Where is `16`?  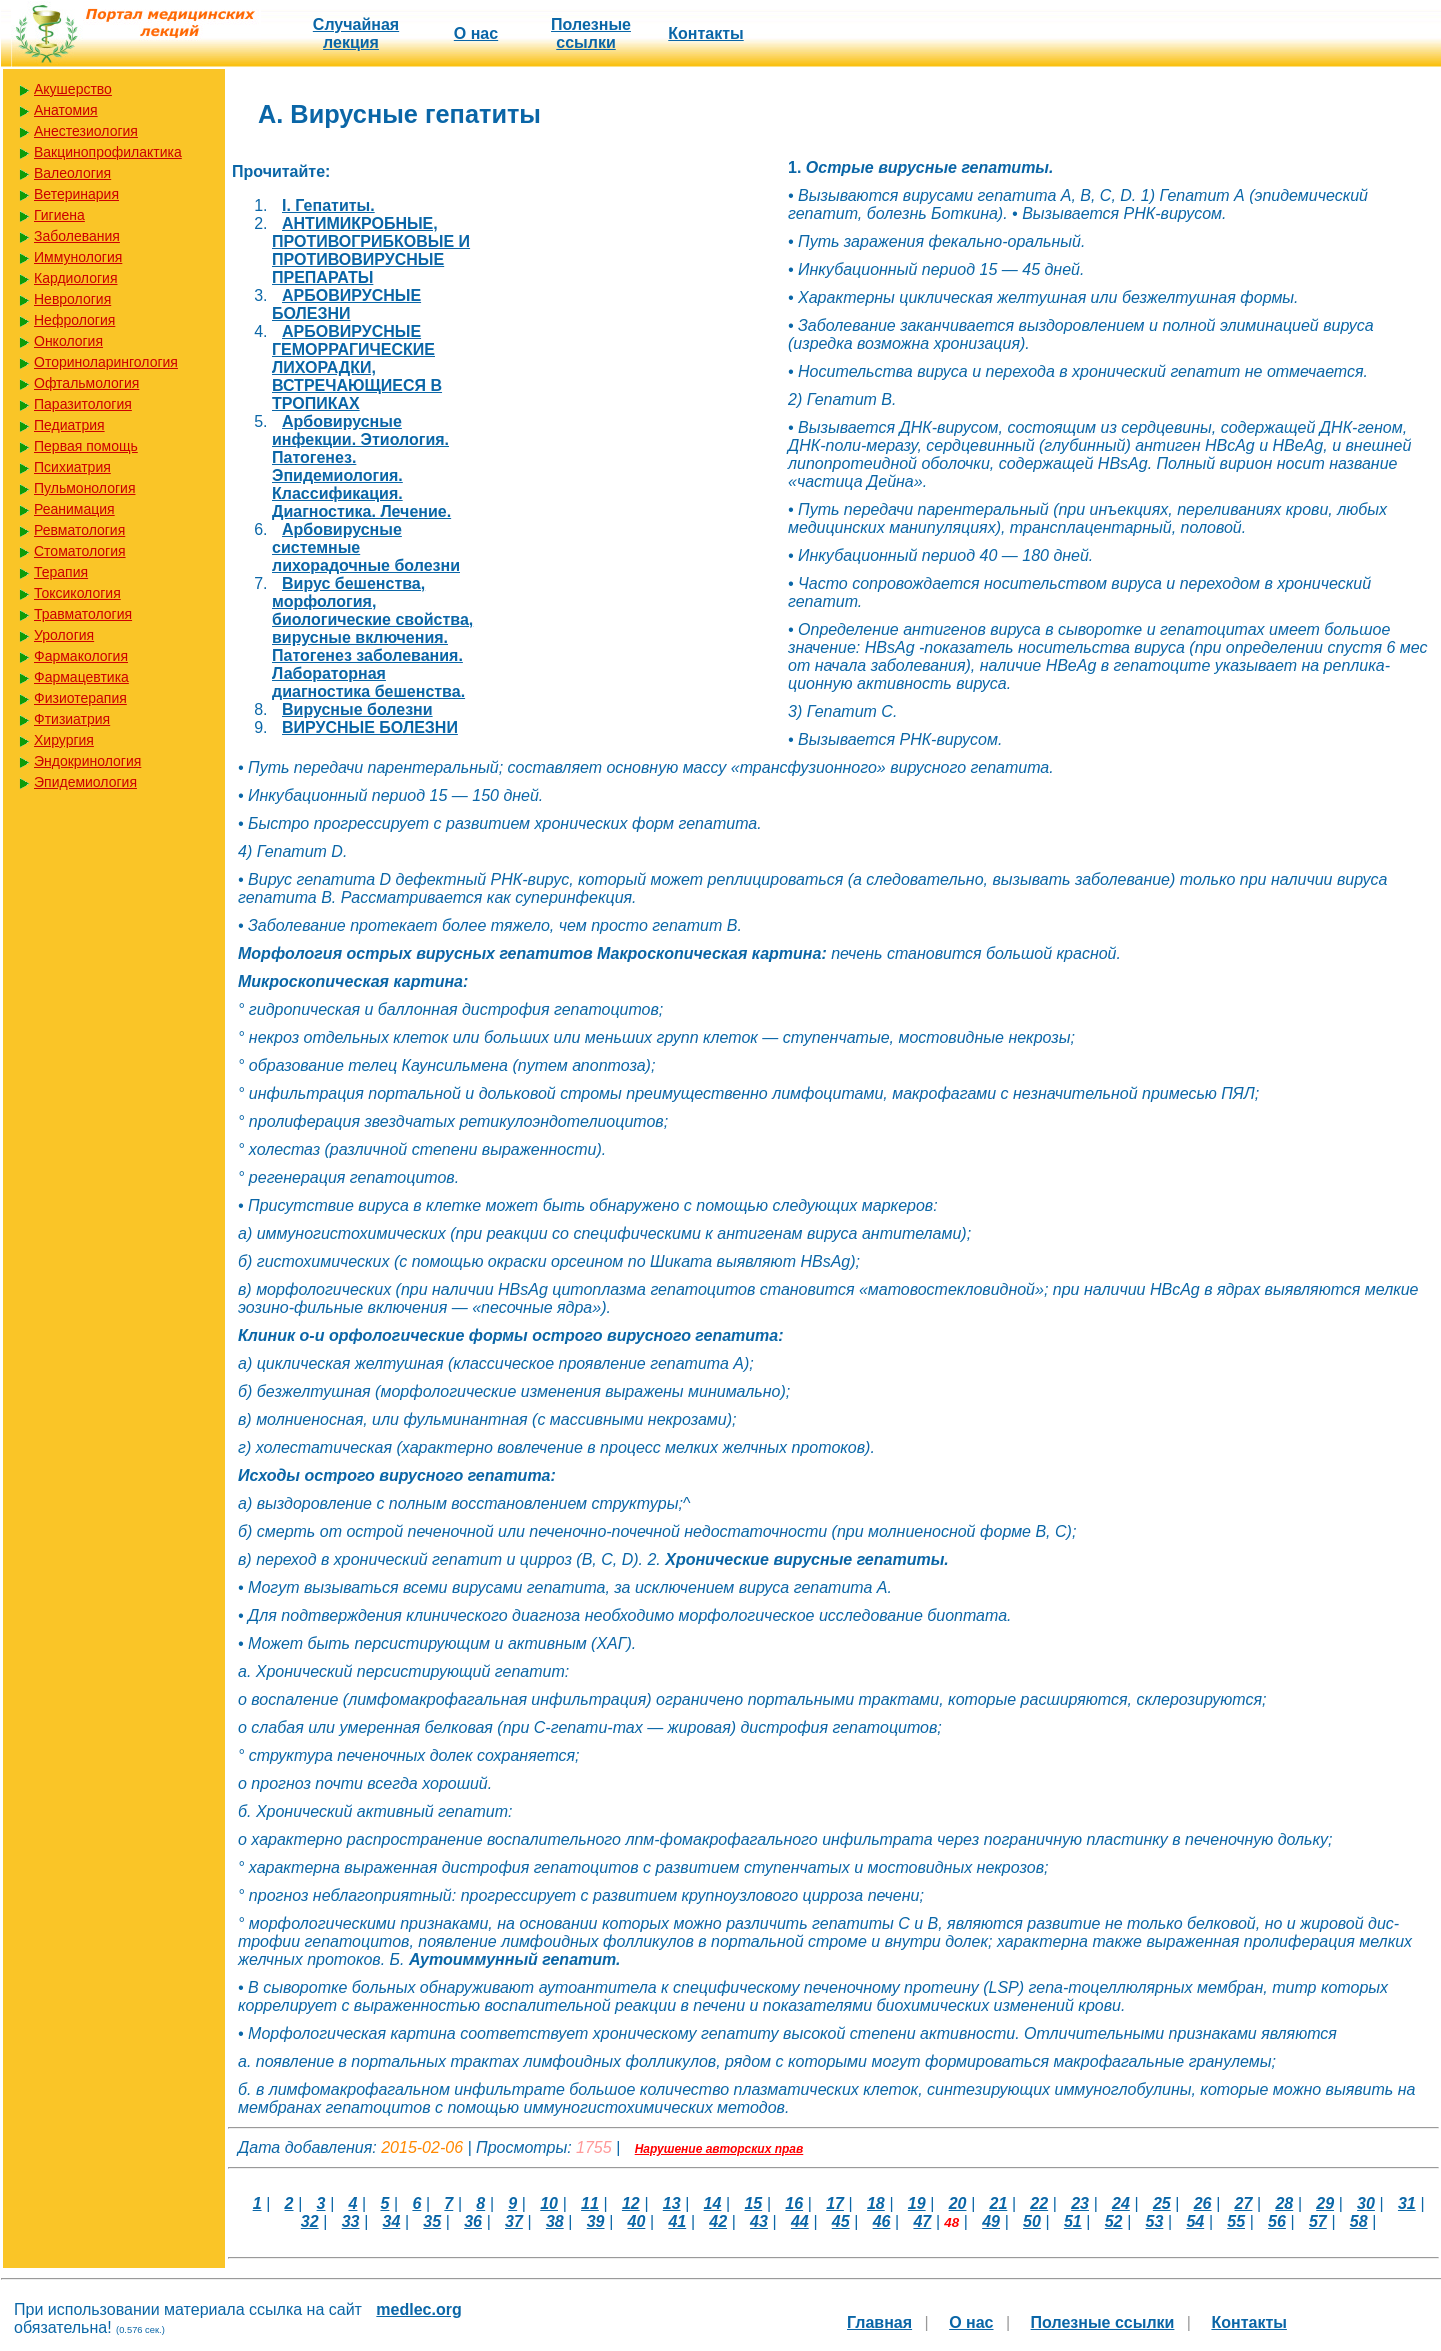 16 is located at coordinates (794, 2203).